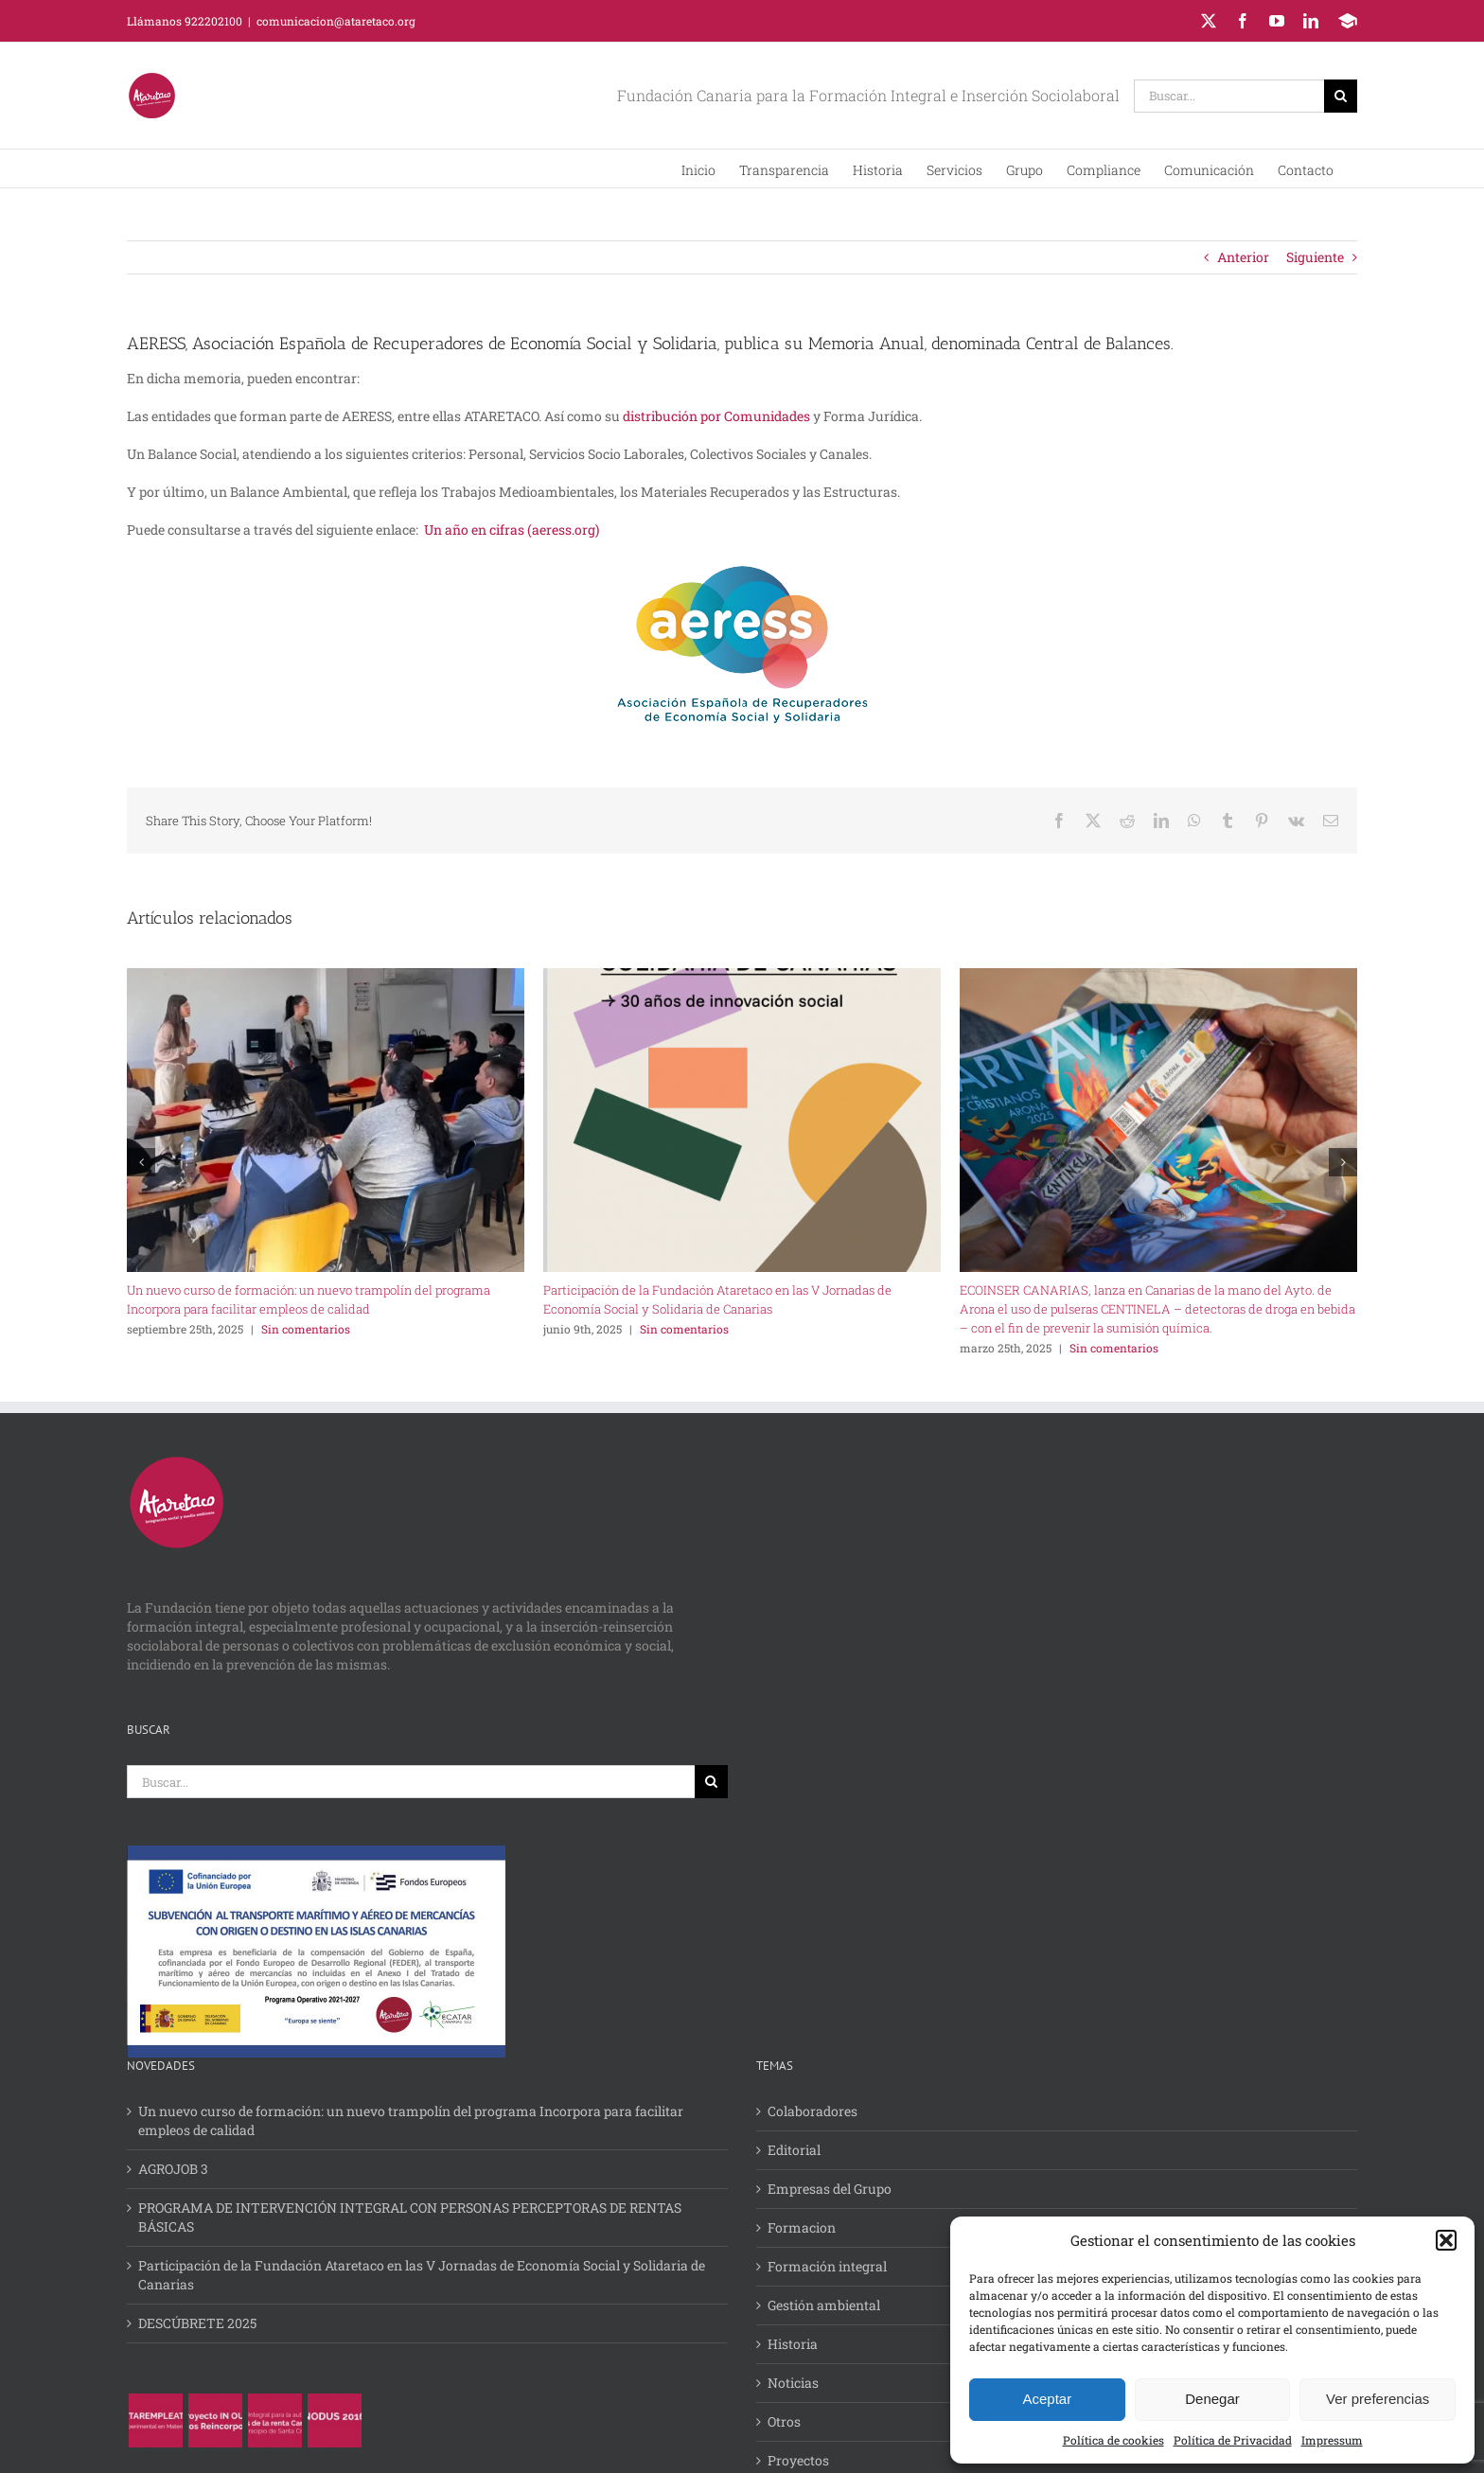 This screenshot has width=1484, height=2473. What do you see at coordinates (1332, 2439) in the screenshot?
I see `Impressum` at bounding box center [1332, 2439].